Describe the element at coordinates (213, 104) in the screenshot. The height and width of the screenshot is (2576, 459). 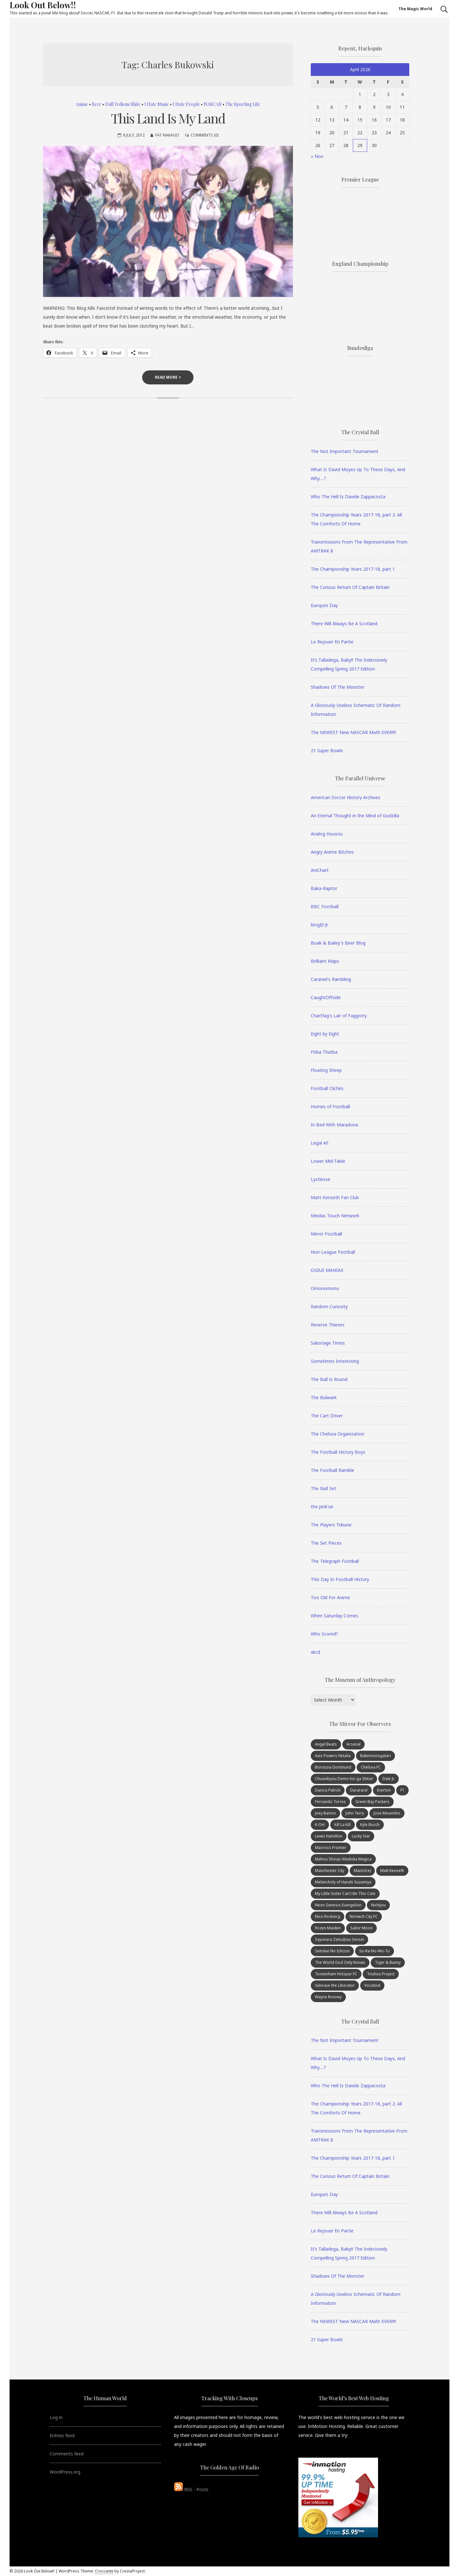
I see `NASCAR` at that location.